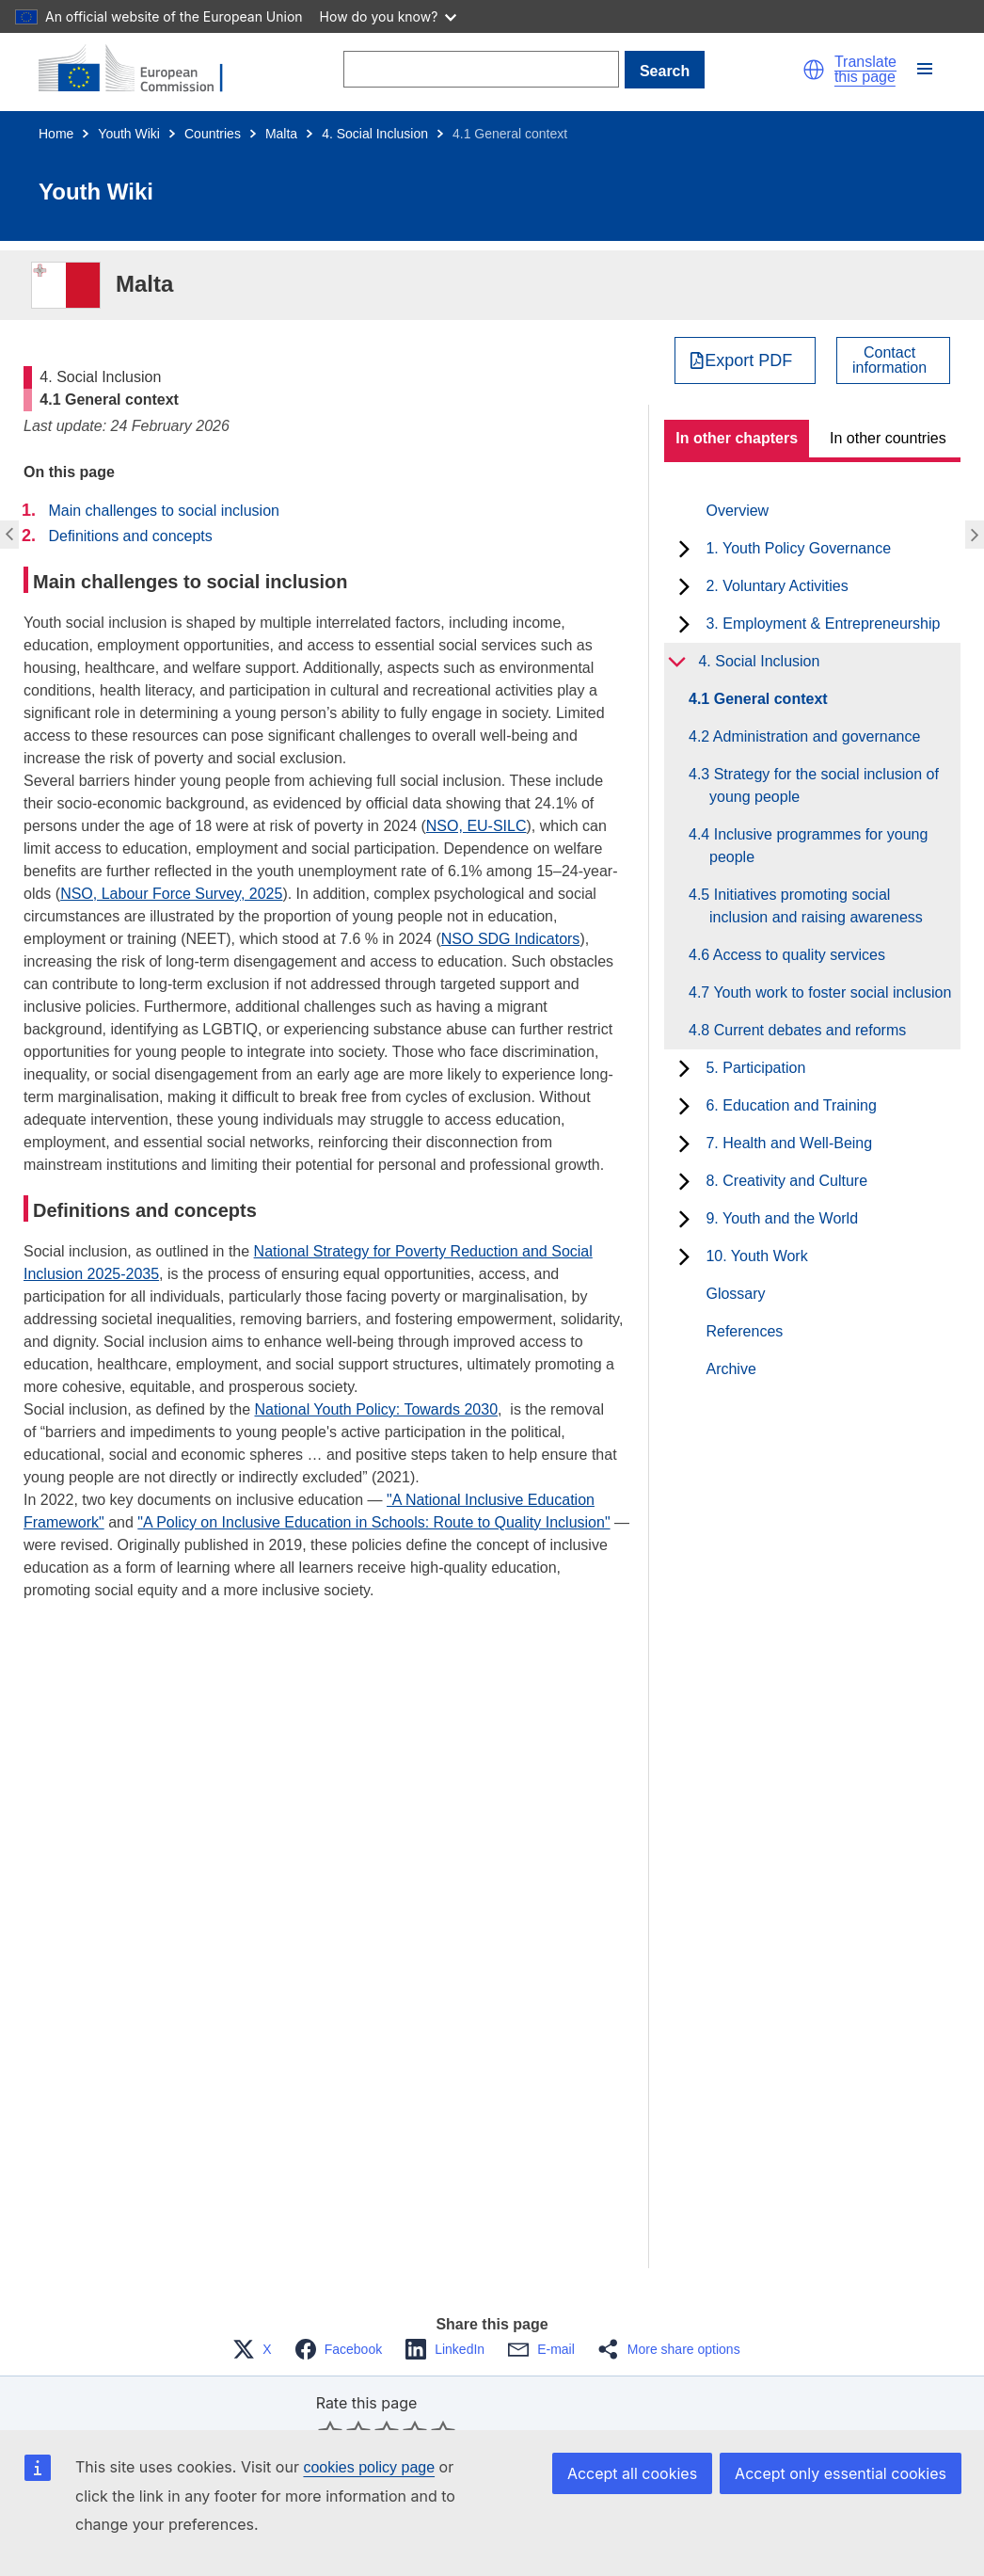 The width and height of the screenshot is (984, 2576). I want to click on Definitions and concepts, so click(130, 536).